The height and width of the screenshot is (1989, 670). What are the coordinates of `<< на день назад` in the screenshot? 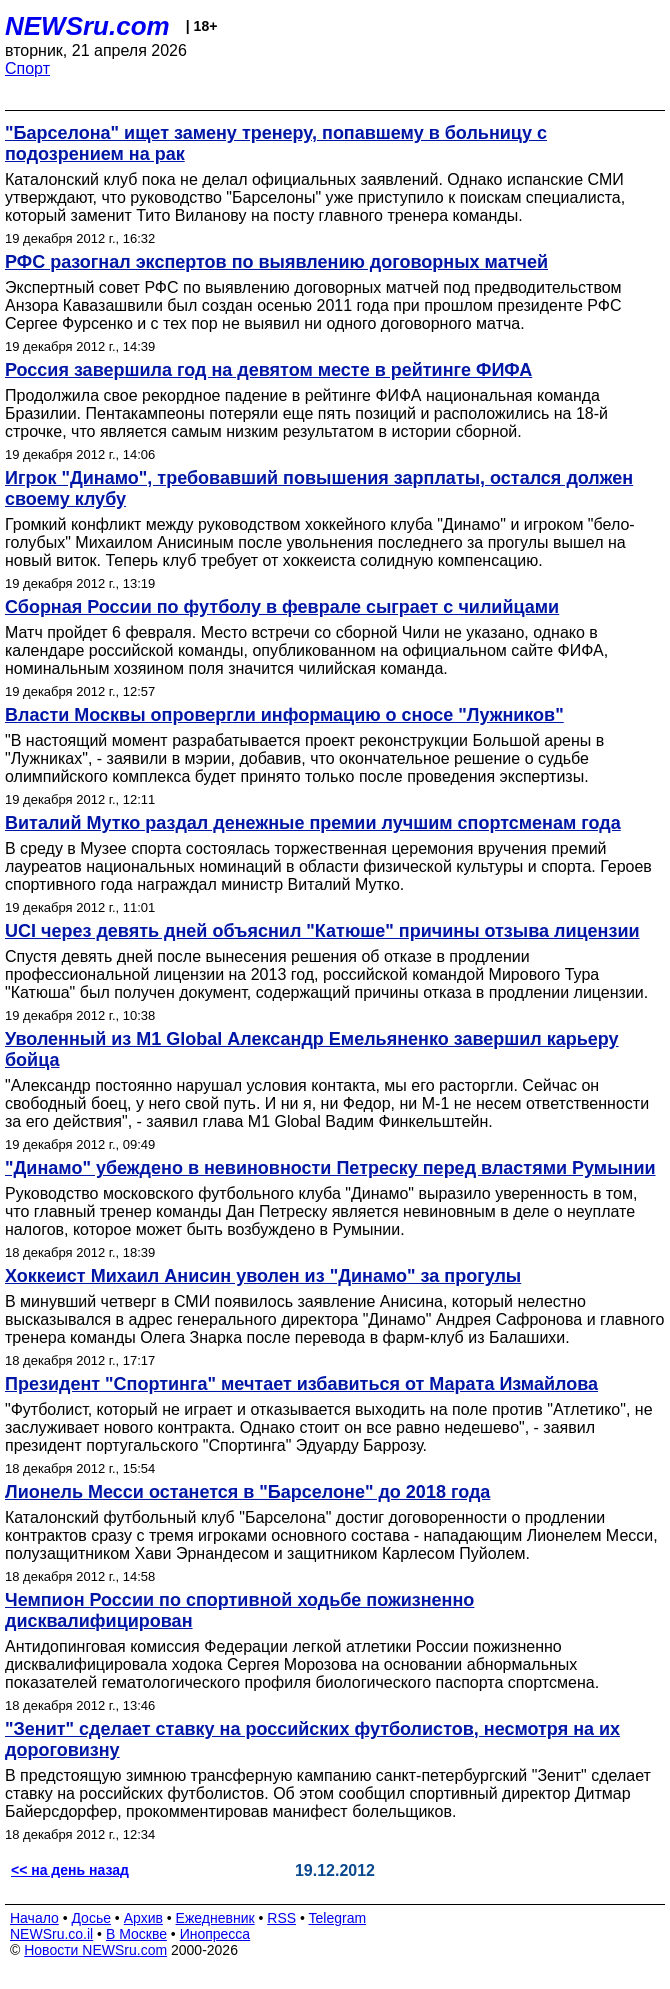 It's located at (70, 1870).